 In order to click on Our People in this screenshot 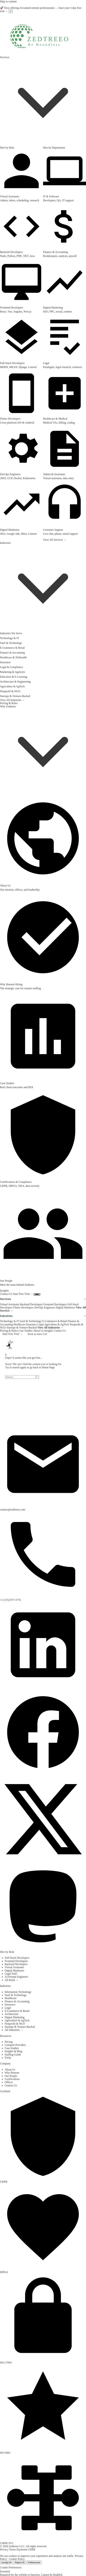, I will do `click(11, 2075)`.